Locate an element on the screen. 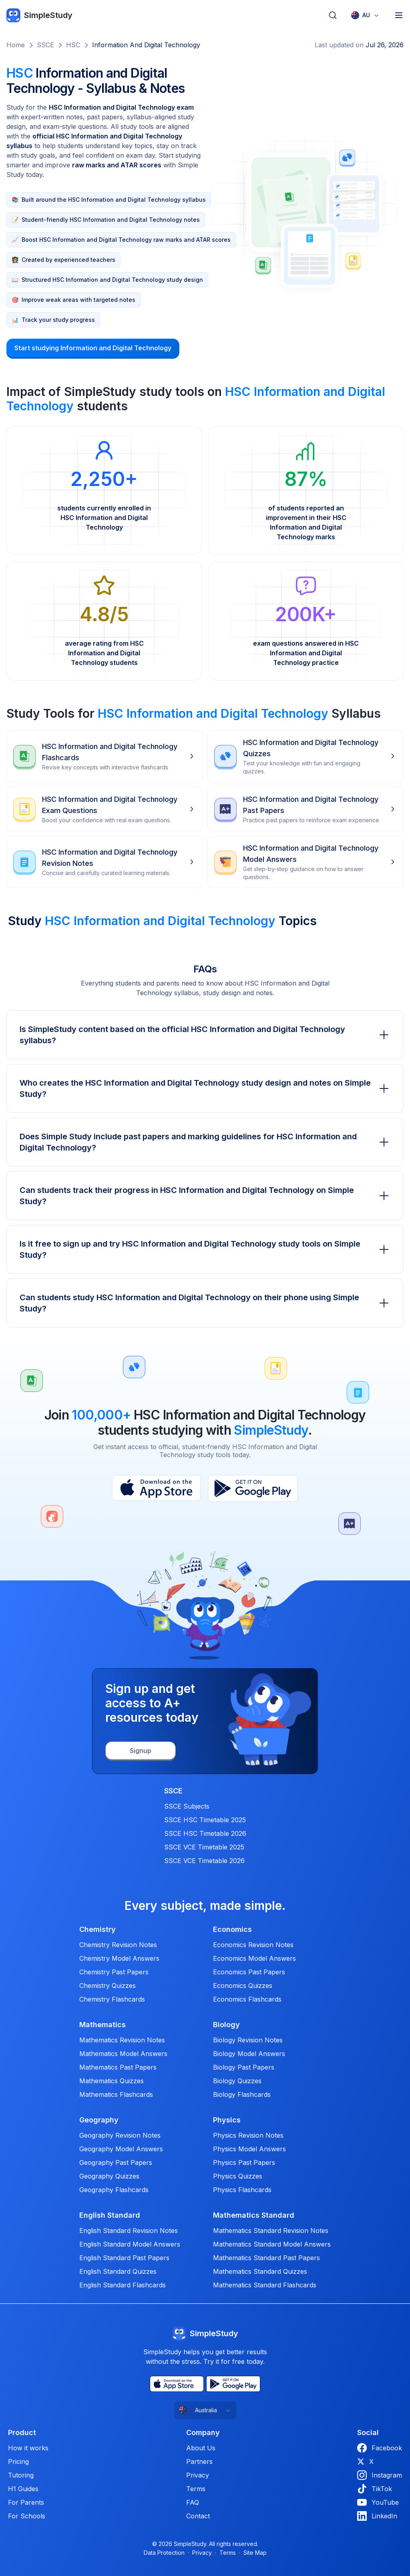  Mathematics Standard Model Answers is located at coordinates (272, 2244).